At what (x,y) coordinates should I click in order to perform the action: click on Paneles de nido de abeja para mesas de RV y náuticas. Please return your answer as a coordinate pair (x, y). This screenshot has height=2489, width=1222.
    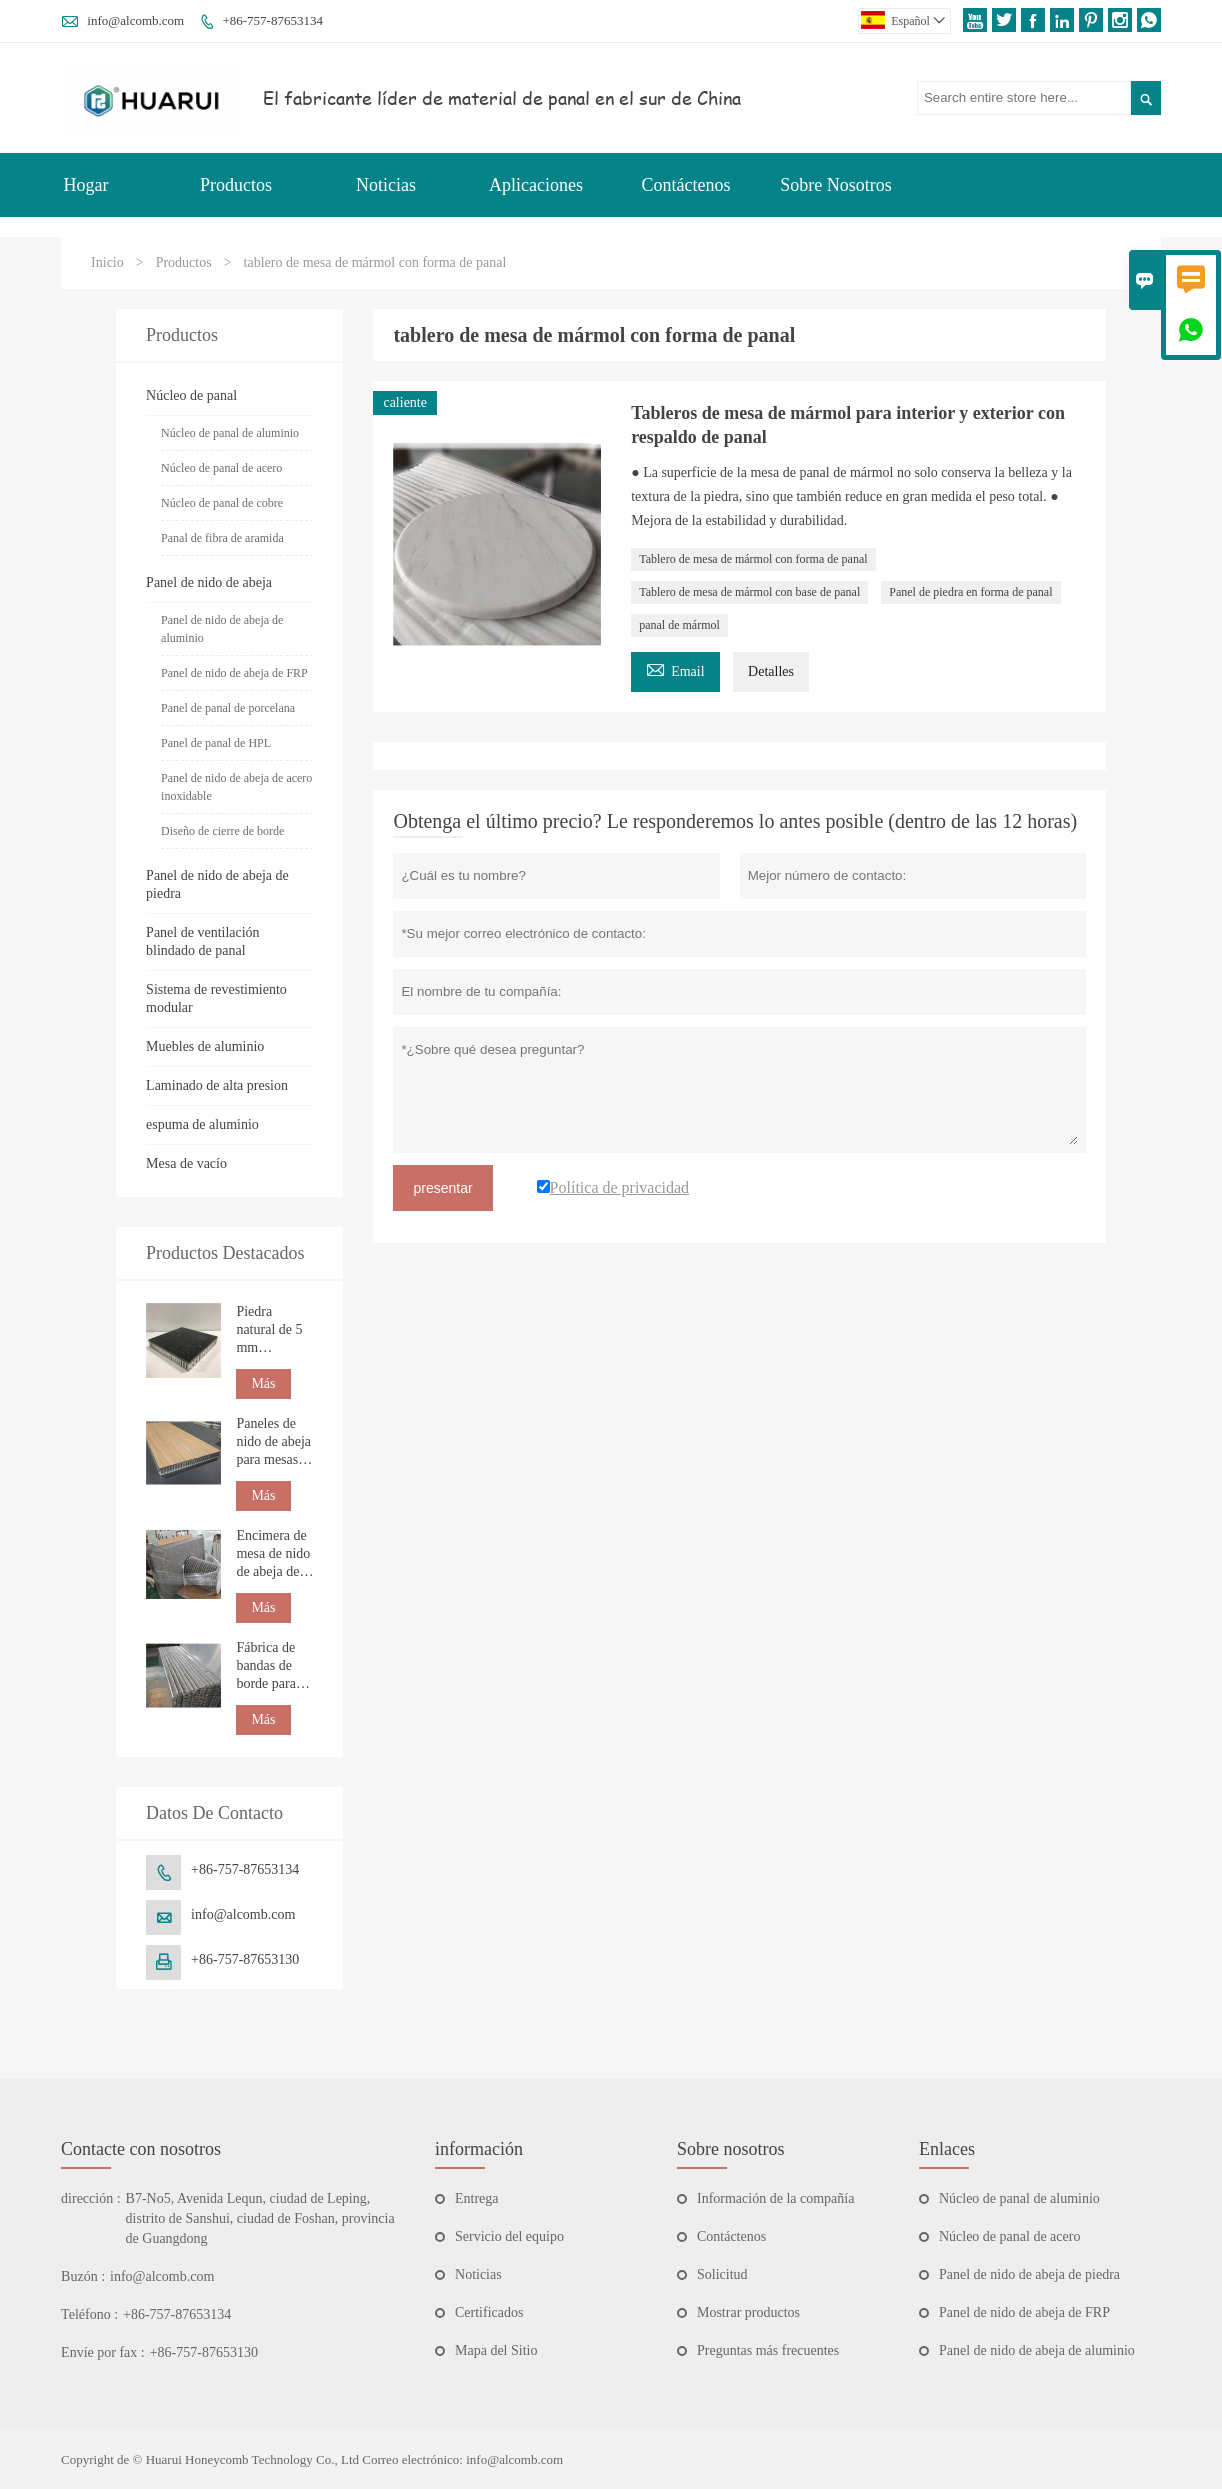
    Looking at the image, I should click on (273, 1442).